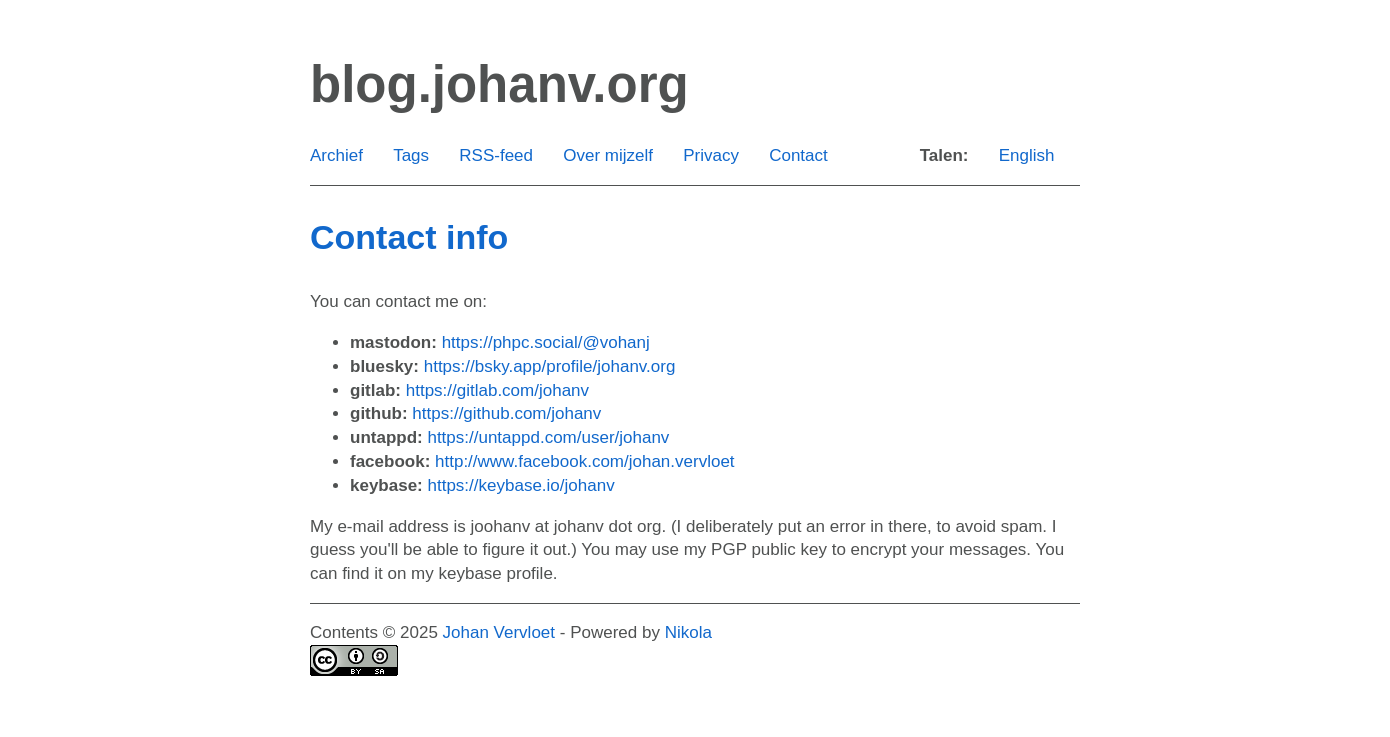 This screenshot has height=737, width=1390. I want to click on https://bsky.app/profile/johanv.org, so click(550, 366).